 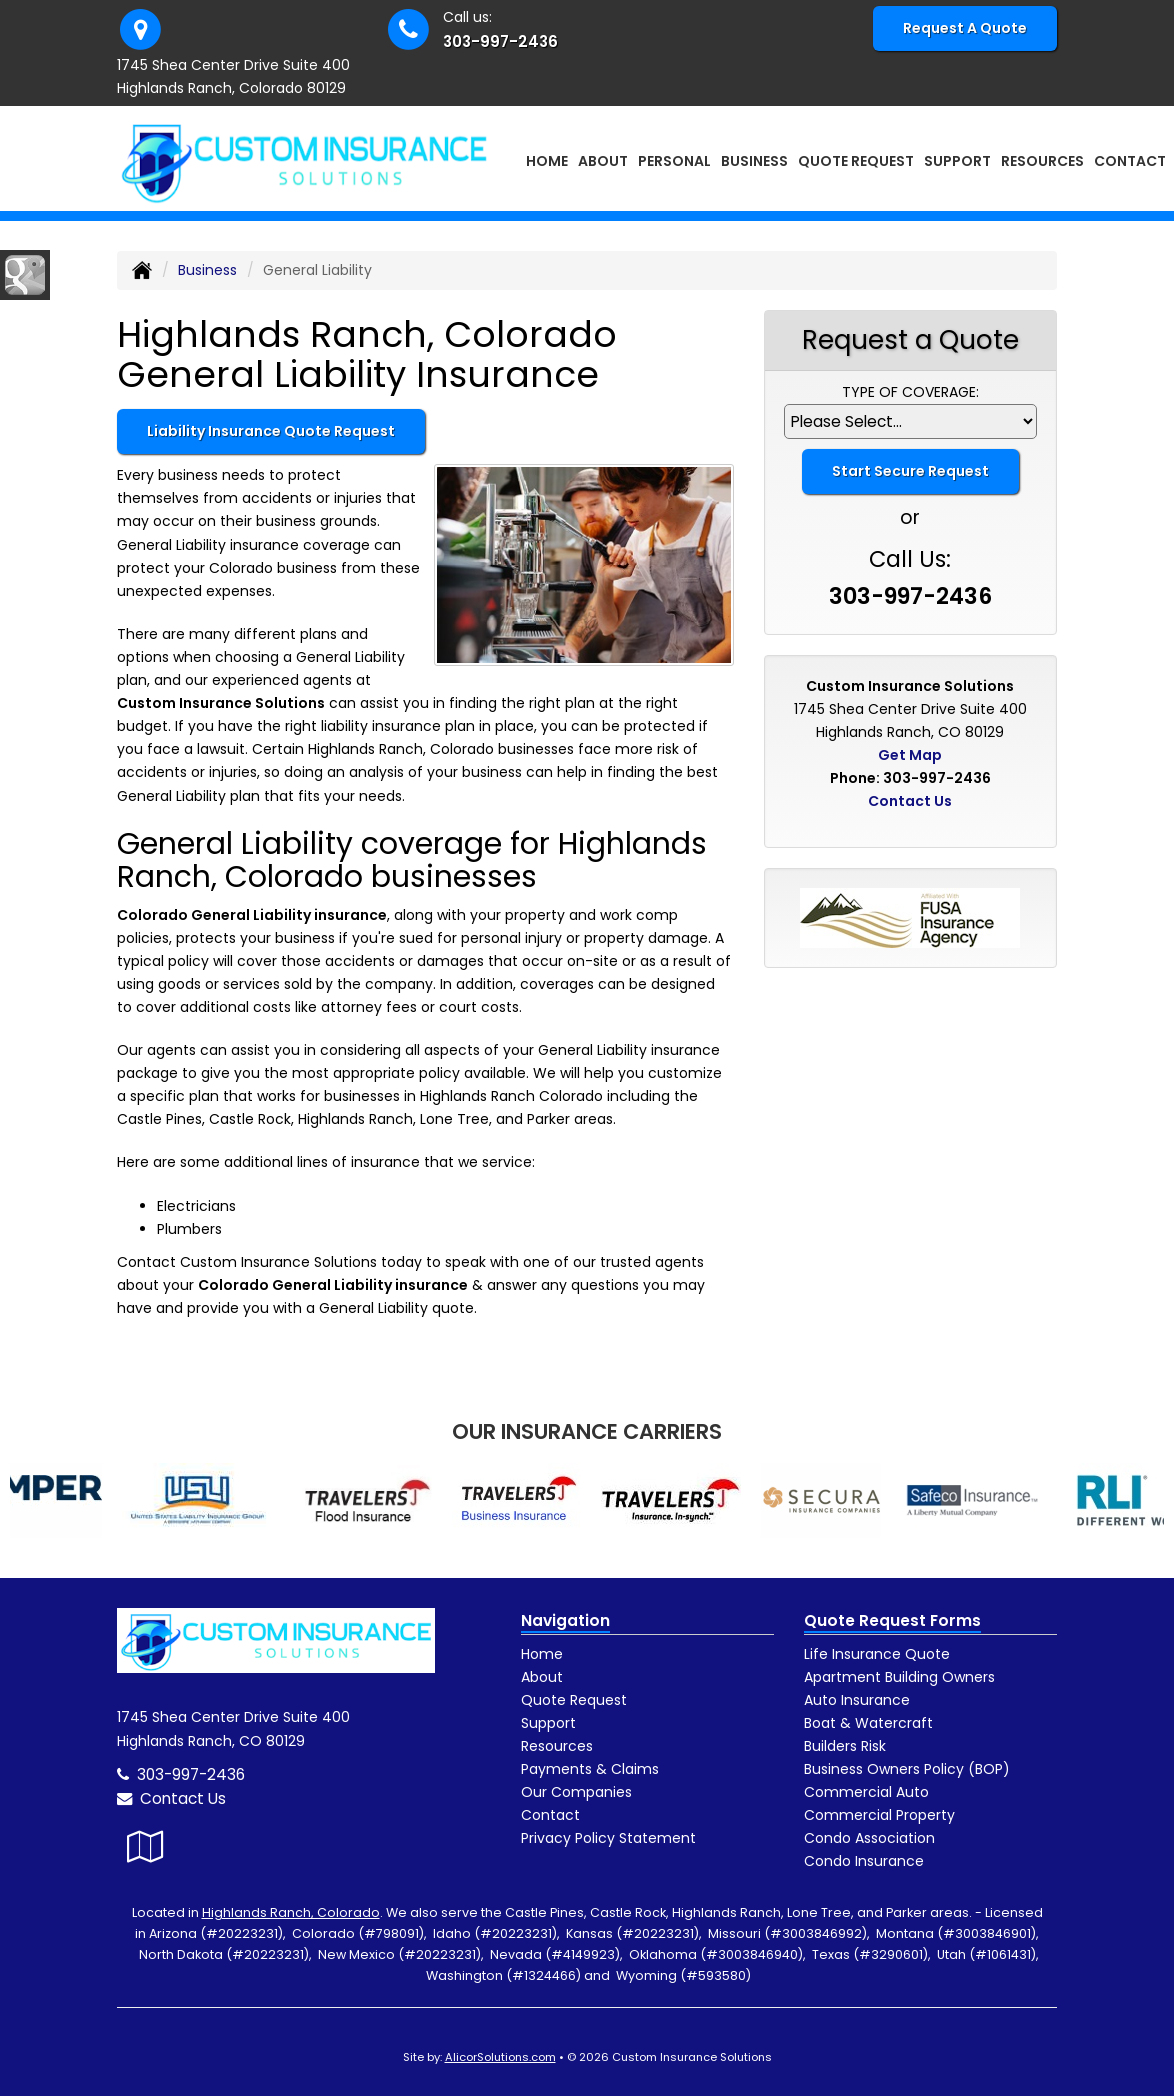 What do you see at coordinates (957, 161) in the screenshot?
I see `Support [button]` at bounding box center [957, 161].